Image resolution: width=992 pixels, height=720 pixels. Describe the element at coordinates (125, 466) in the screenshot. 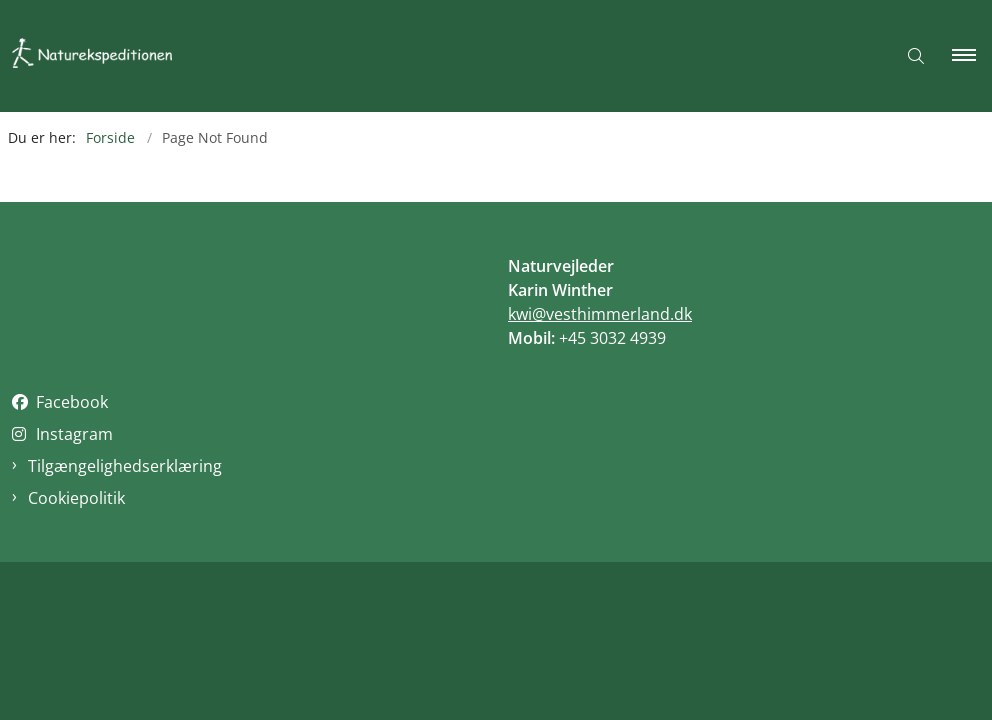

I see `Tilgængelighedserklæring` at that location.